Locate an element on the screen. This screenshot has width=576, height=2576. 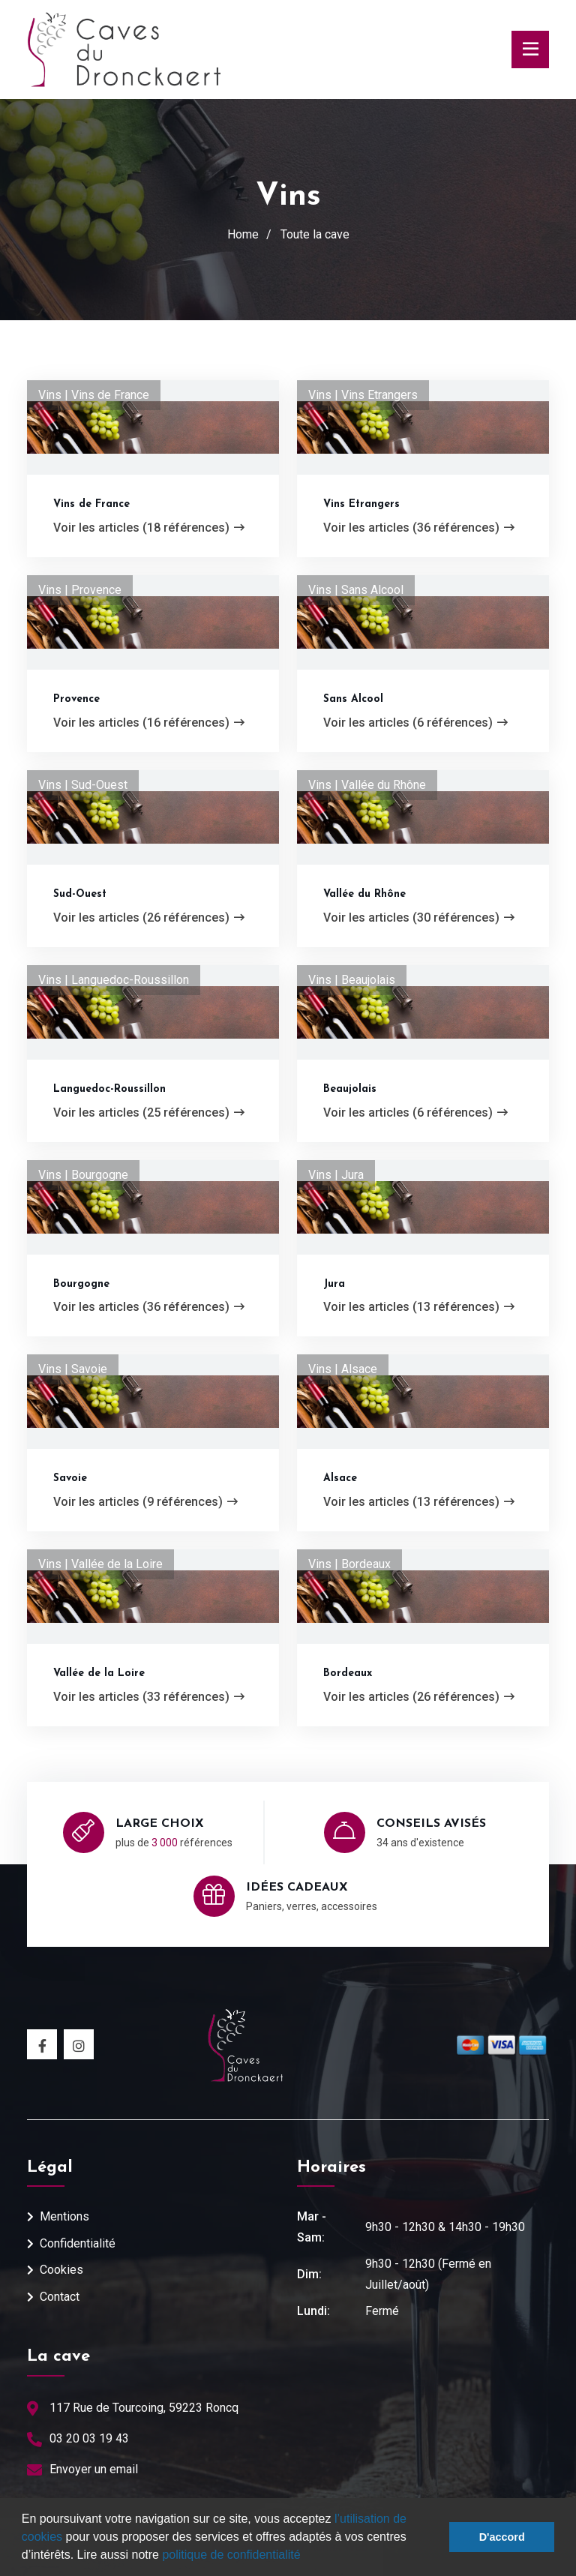
Vins | Sans Alcool is located at coordinates (356, 590).